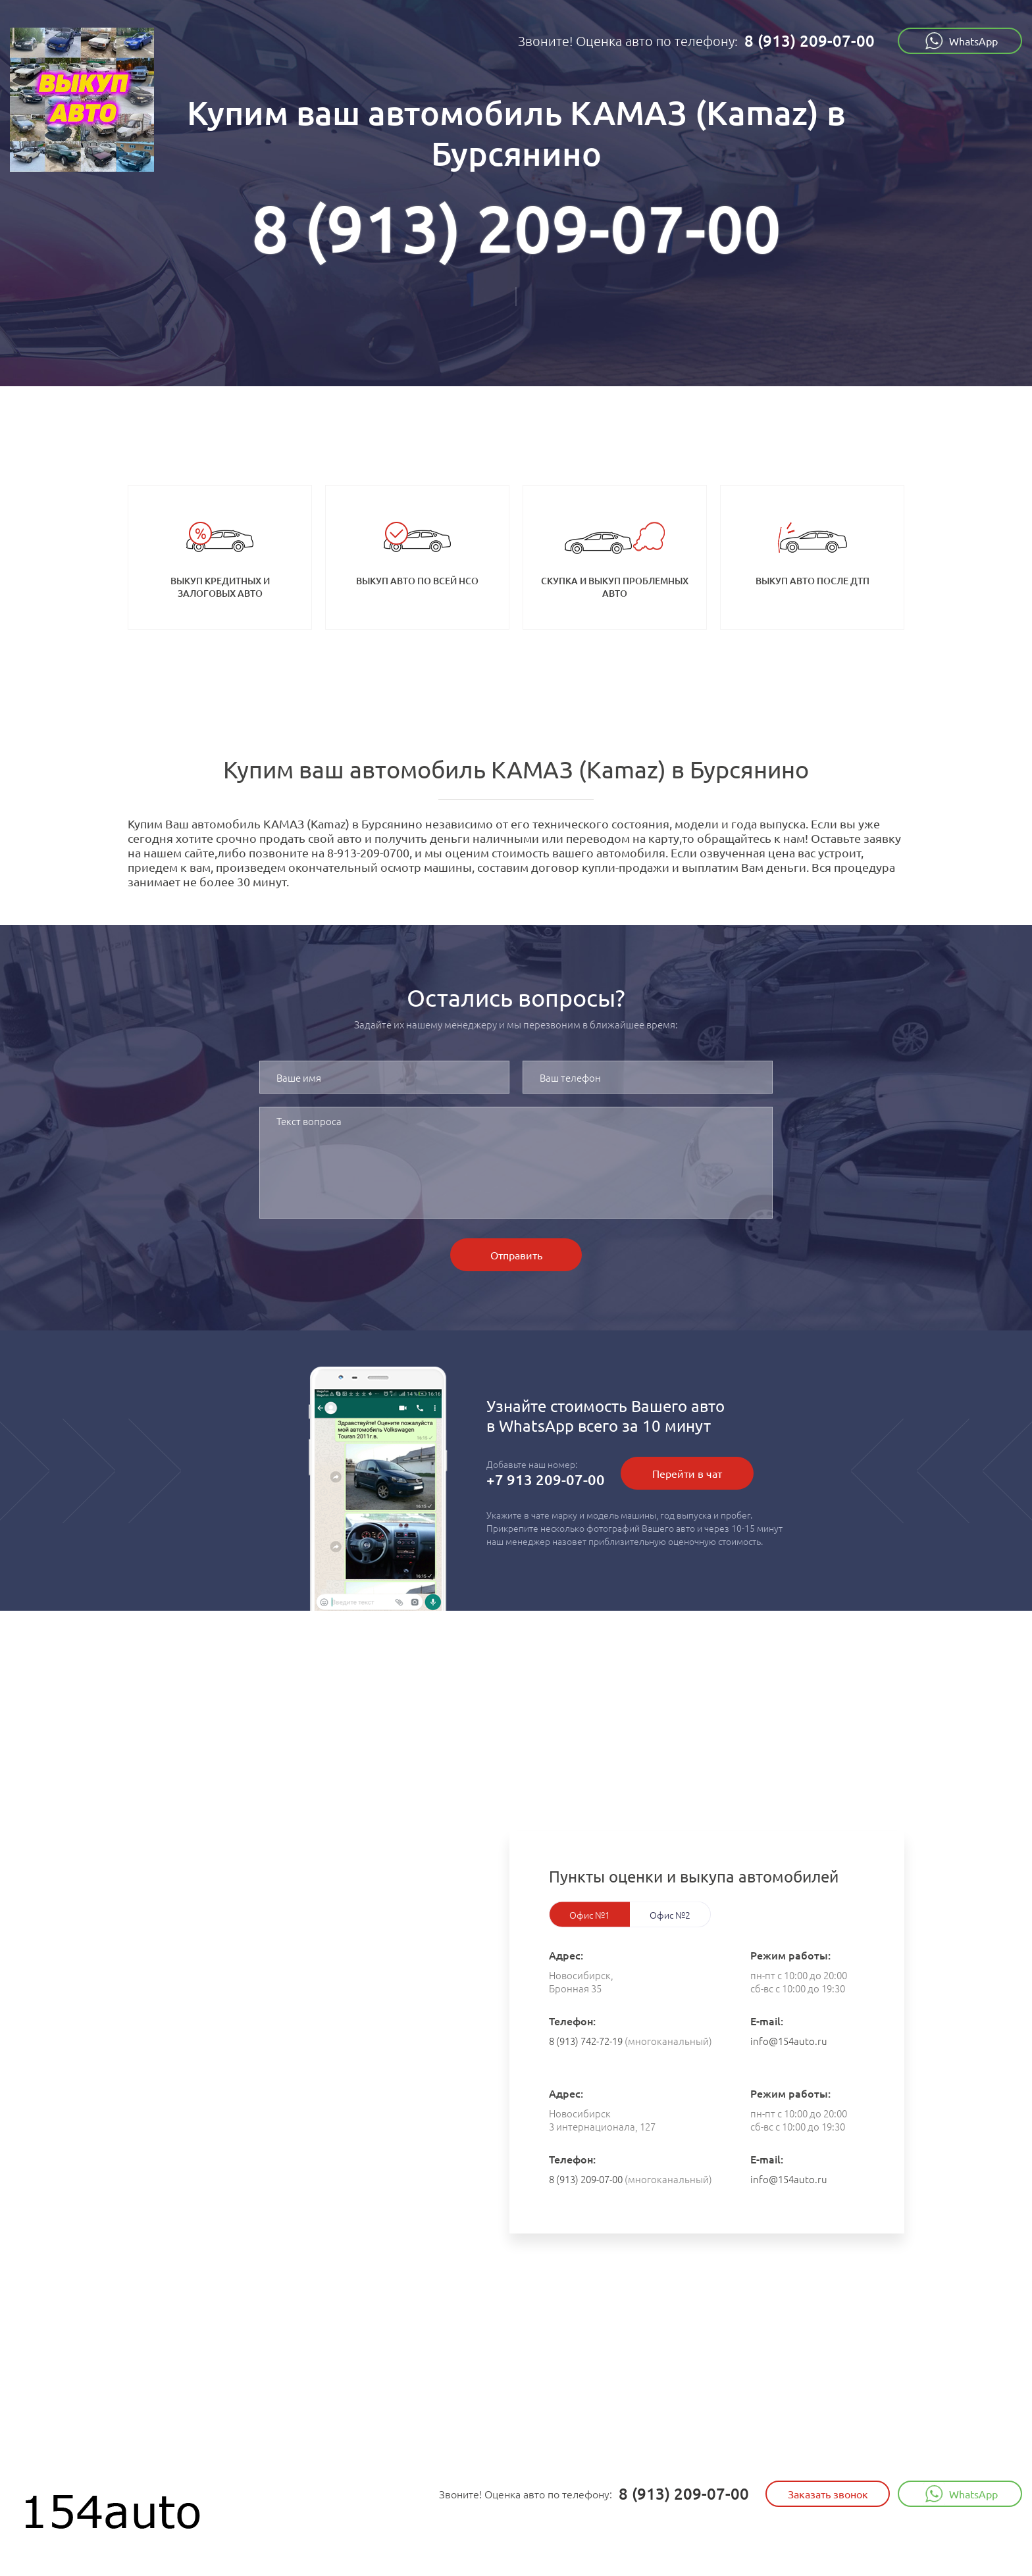  What do you see at coordinates (516, 1254) in the screenshot?
I see `Отправить` at bounding box center [516, 1254].